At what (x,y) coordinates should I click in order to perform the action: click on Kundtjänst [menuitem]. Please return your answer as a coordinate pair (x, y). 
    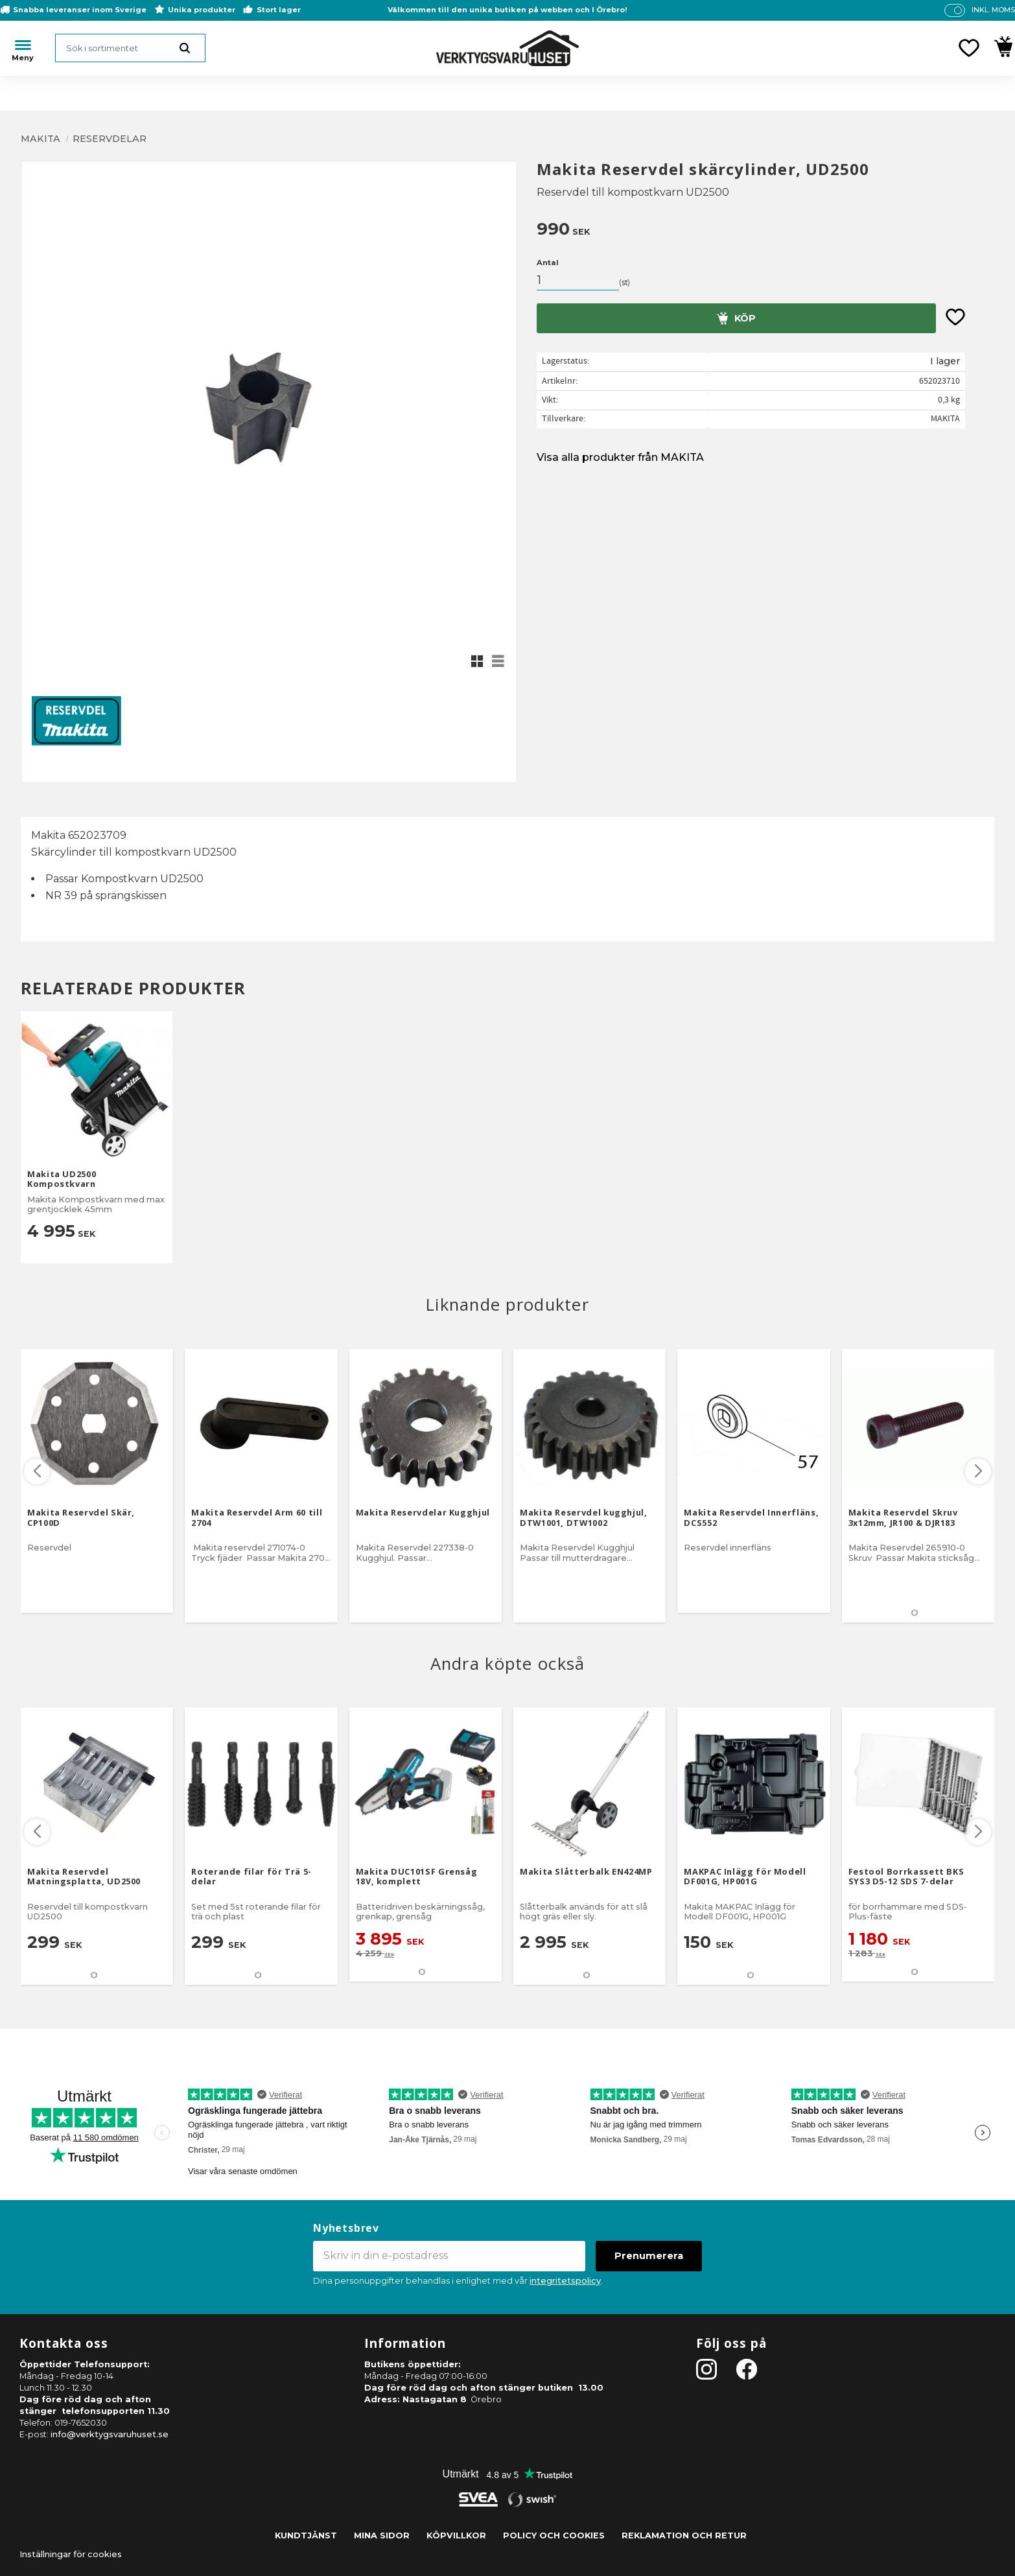
    Looking at the image, I should click on (306, 2535).